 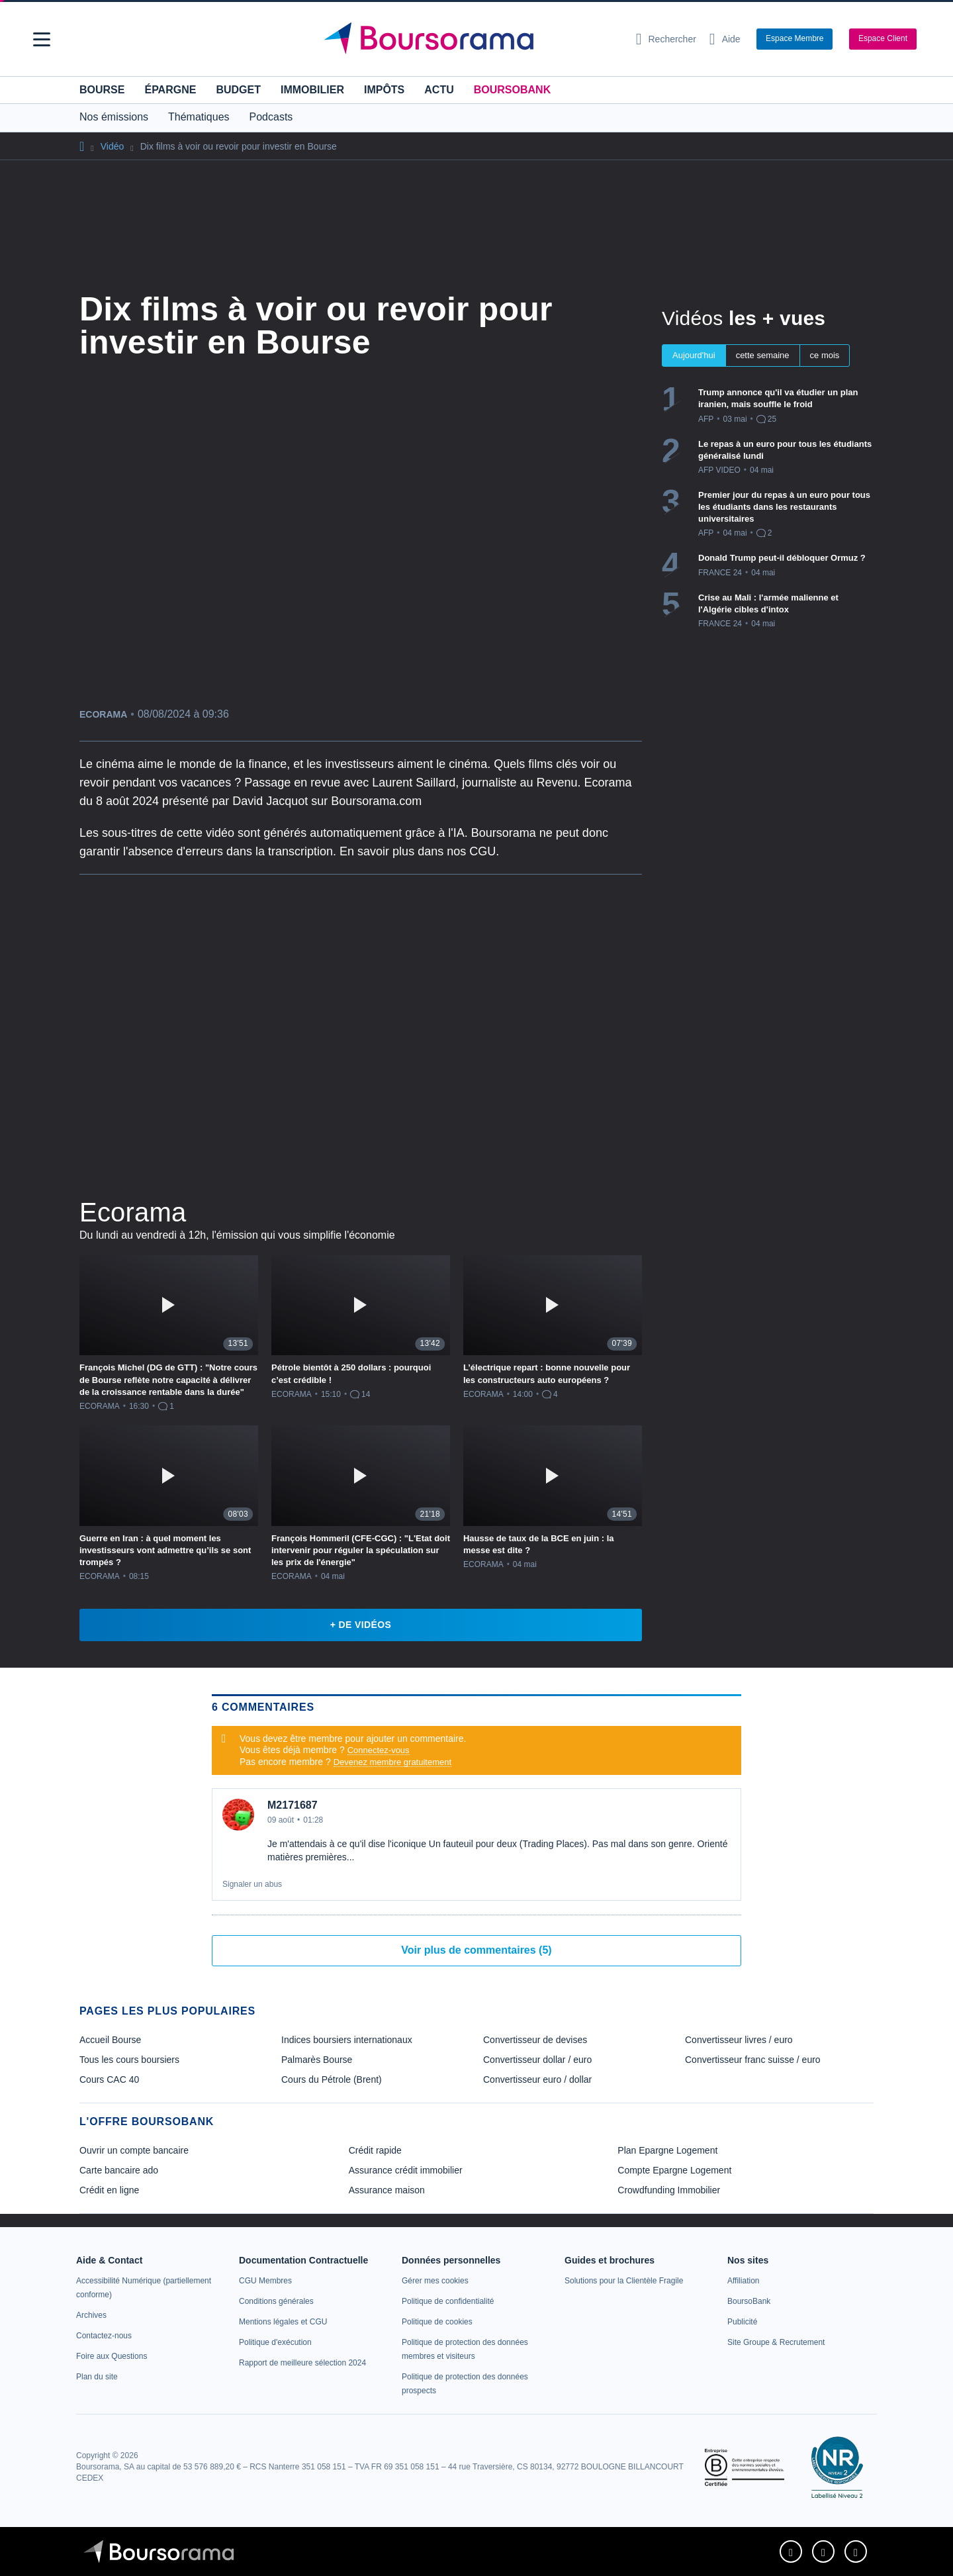 What do you see at coordinates (825, 355) in the screenshot?
I see `ce mois` at bounding box center [825, 355].